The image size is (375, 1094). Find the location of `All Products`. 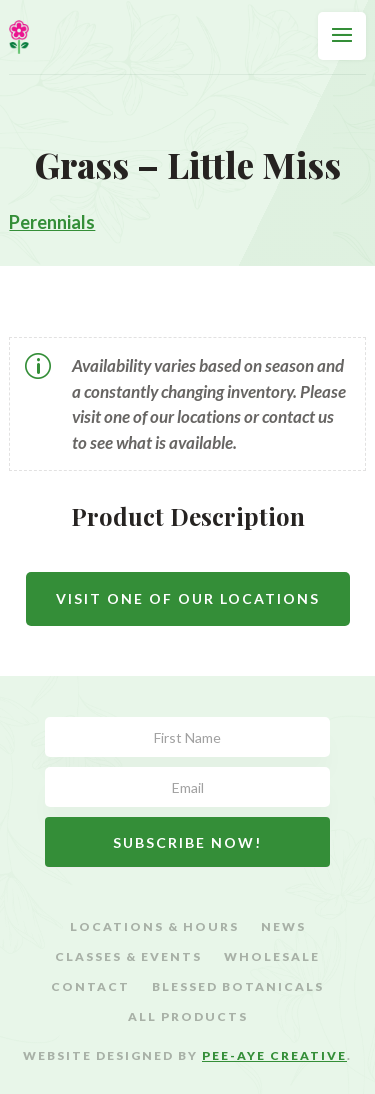

All Products is located at coordinates (188, 1017).